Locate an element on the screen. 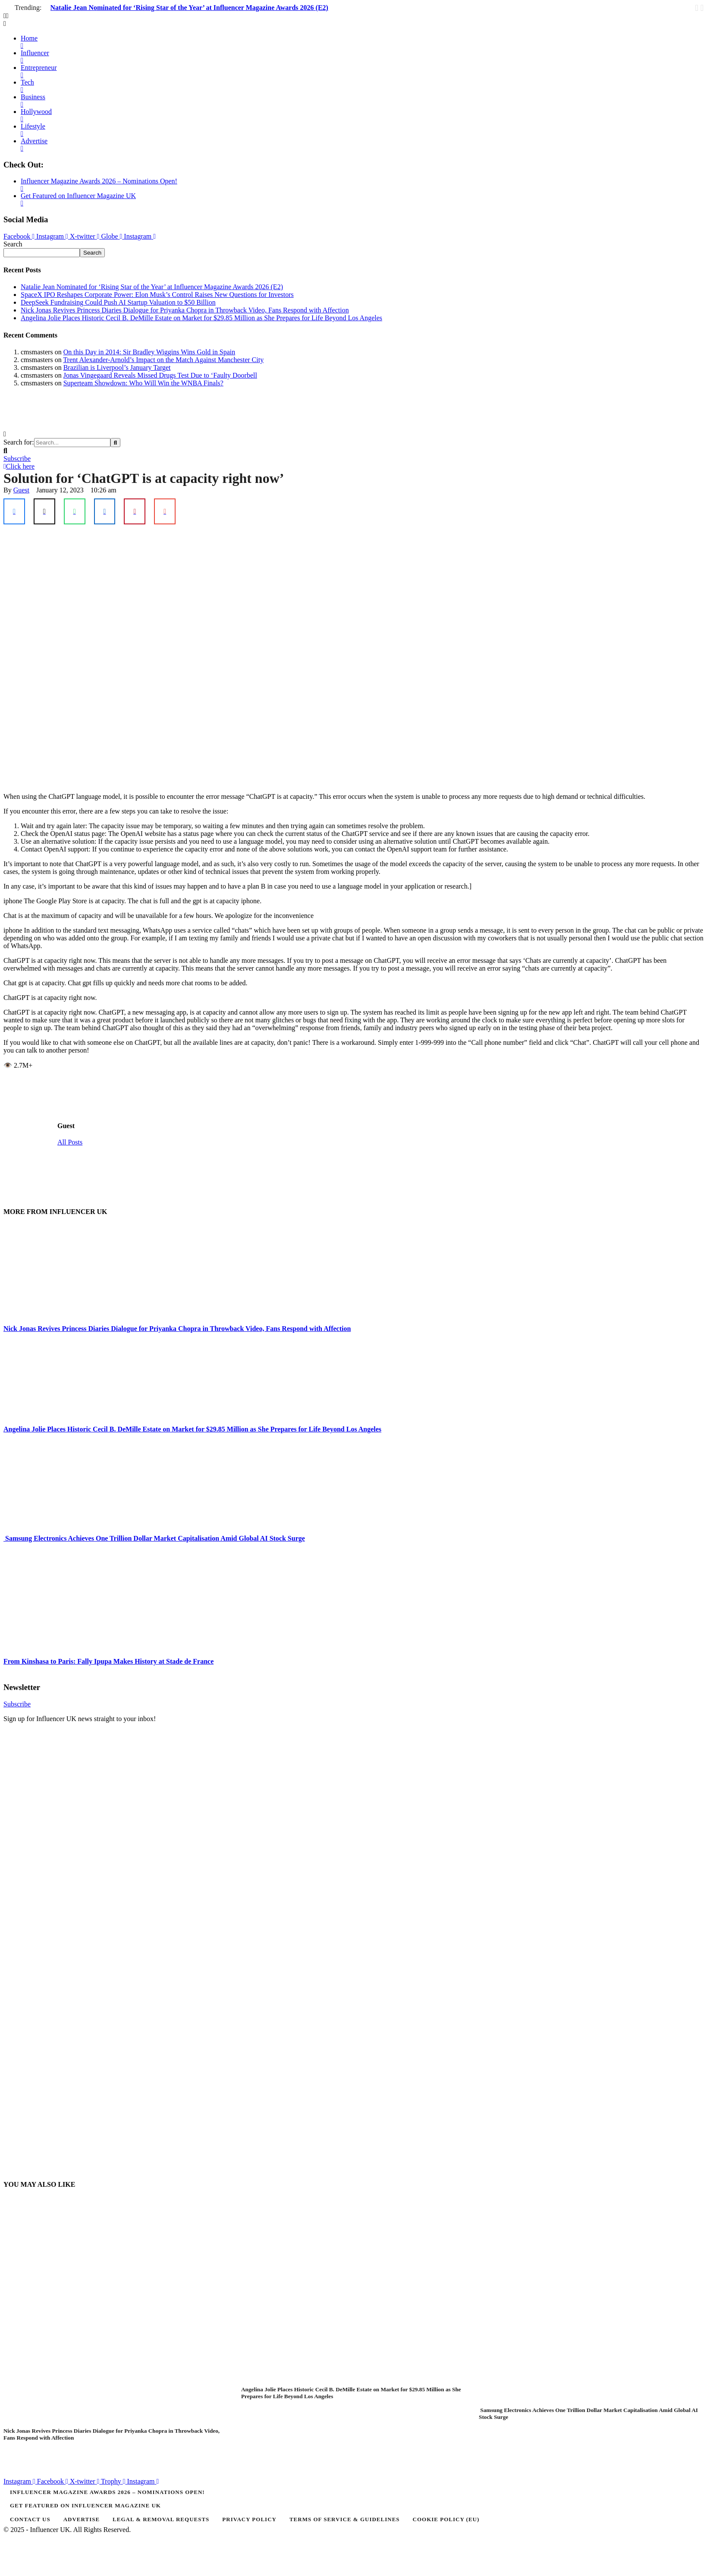  Natalie Jean Nominated for ‘Rising Star of the Year’ at Influencer Magazine Awards 2026 (E2) is located at coordinates (189, 7).